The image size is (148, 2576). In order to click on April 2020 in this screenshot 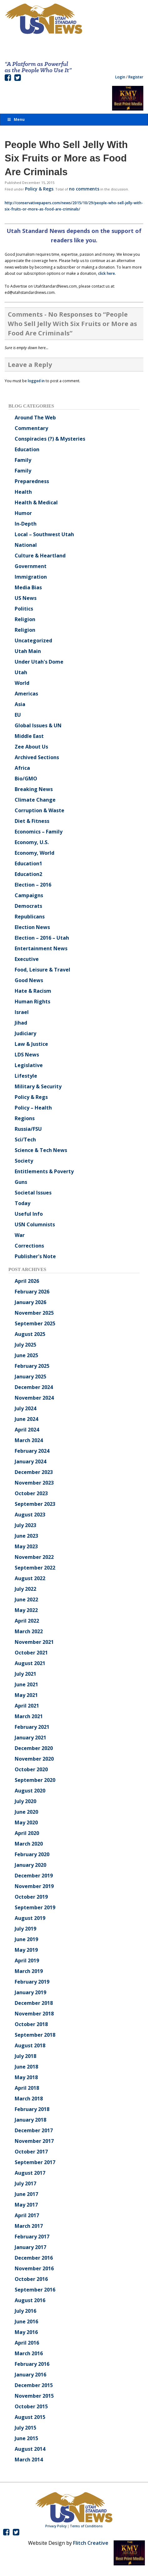, I will do `click(27, 1833)`.